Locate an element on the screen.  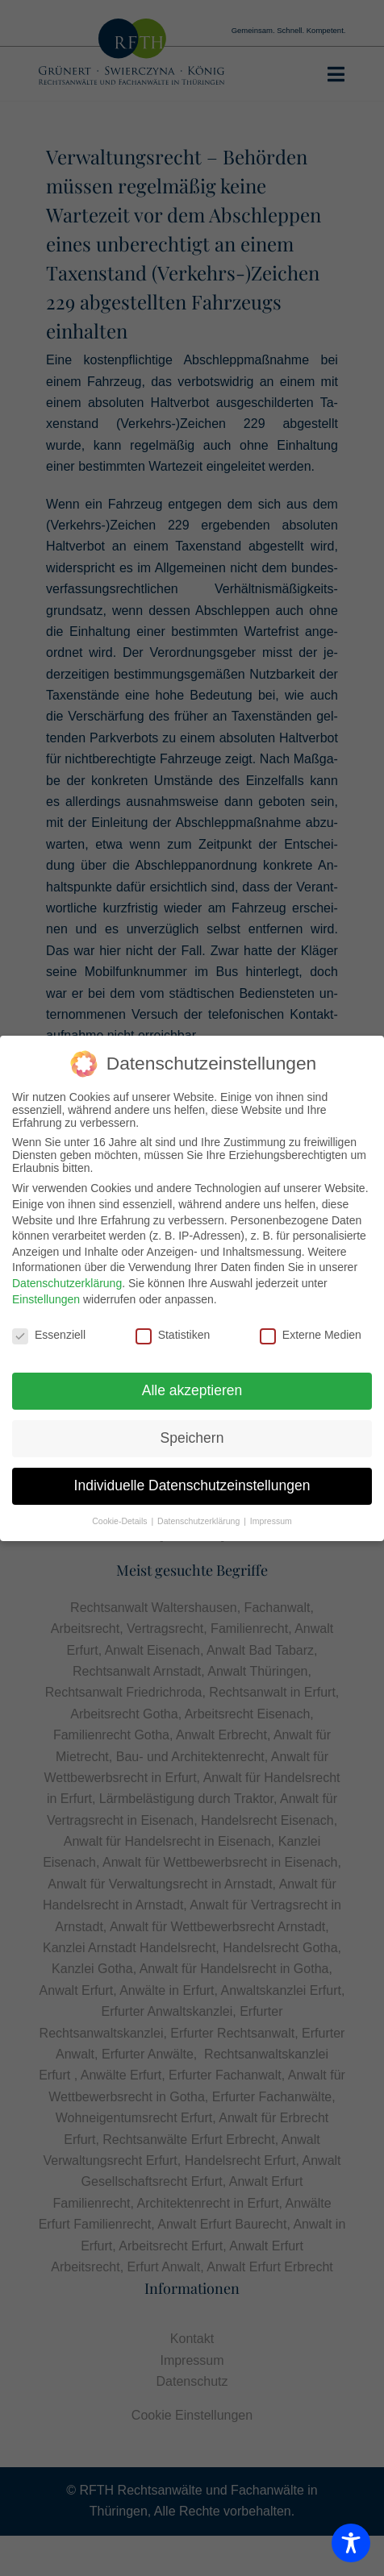
Impressum [button] is located at coordinates (271, 1521).